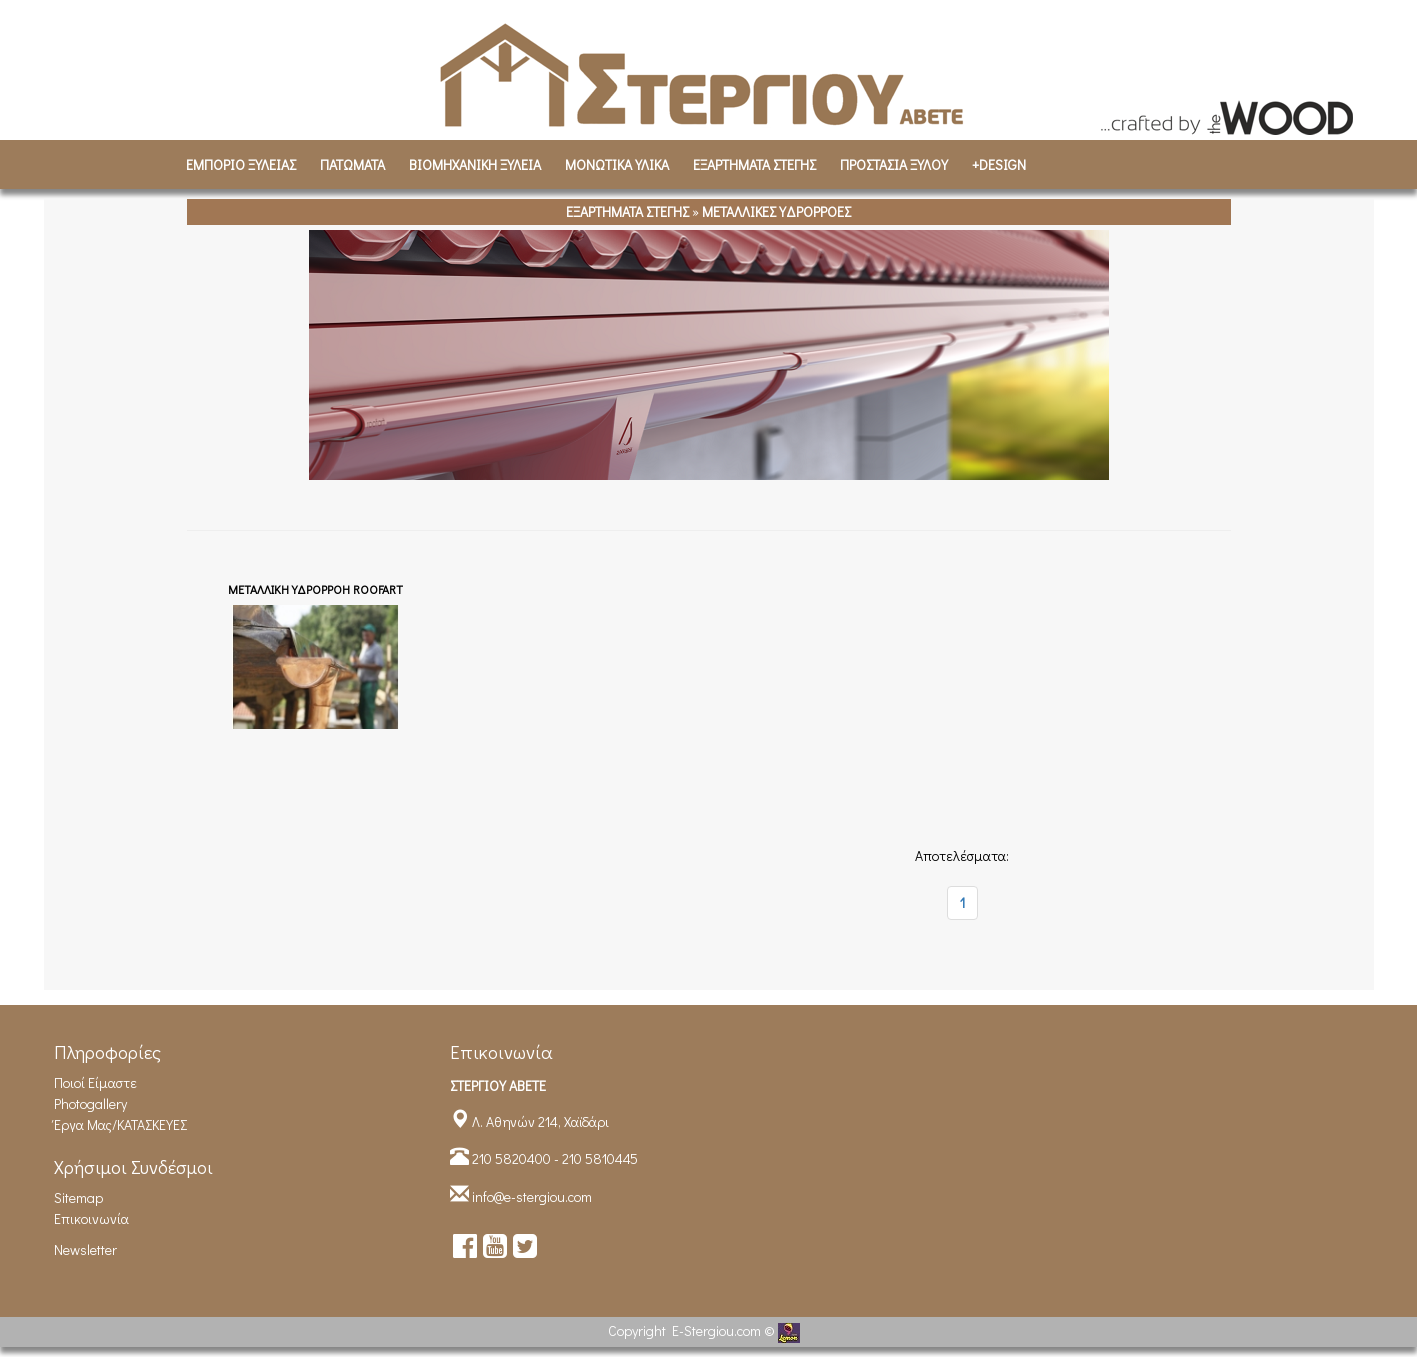 This screenshot has width=1417, height=1357. I want to click on ΜΕΤΑΛΛΙΚΗ ΥΔΡΟΡΡΟΗ ROOFART, so click(315, 589).